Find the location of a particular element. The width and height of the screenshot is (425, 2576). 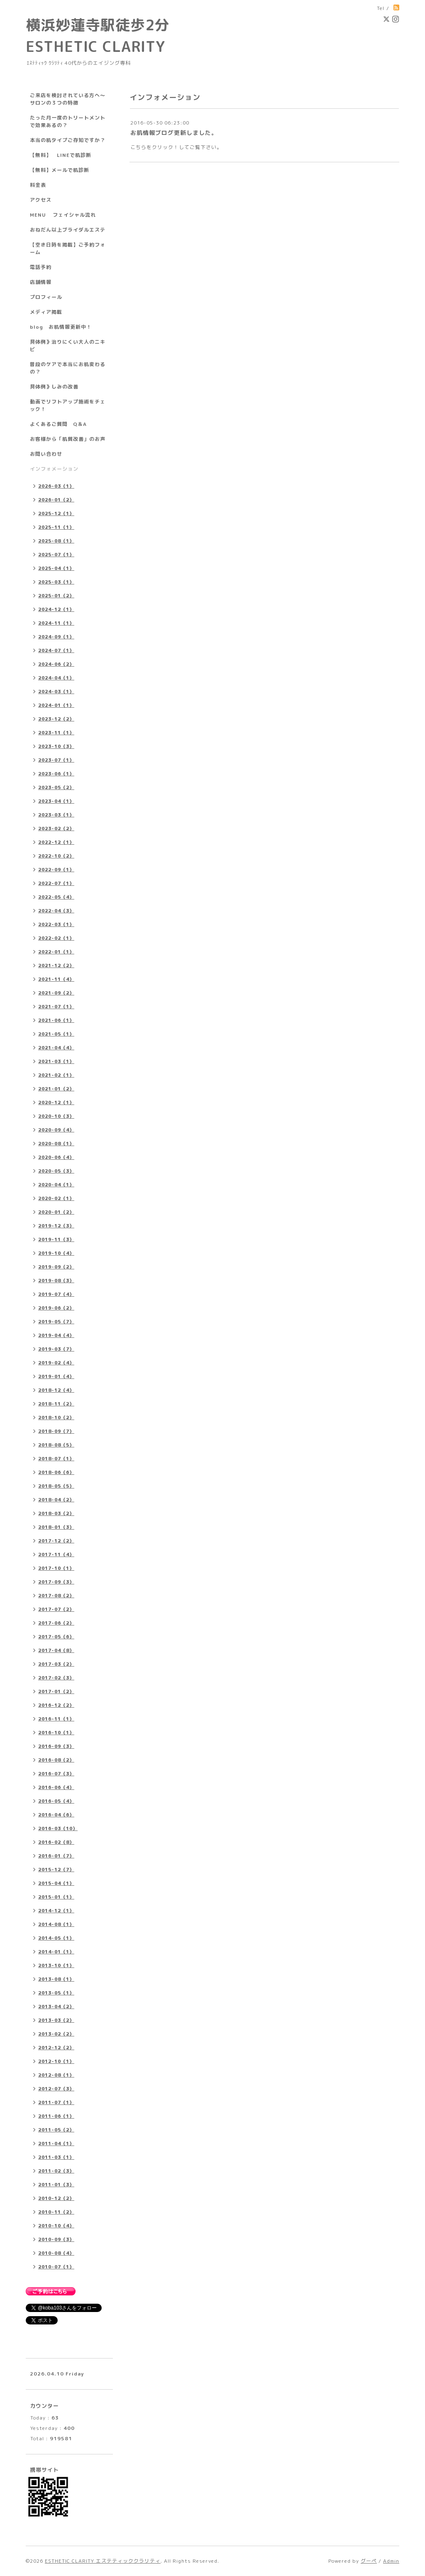

2022-09（1） is located at coordinates (56, 869).